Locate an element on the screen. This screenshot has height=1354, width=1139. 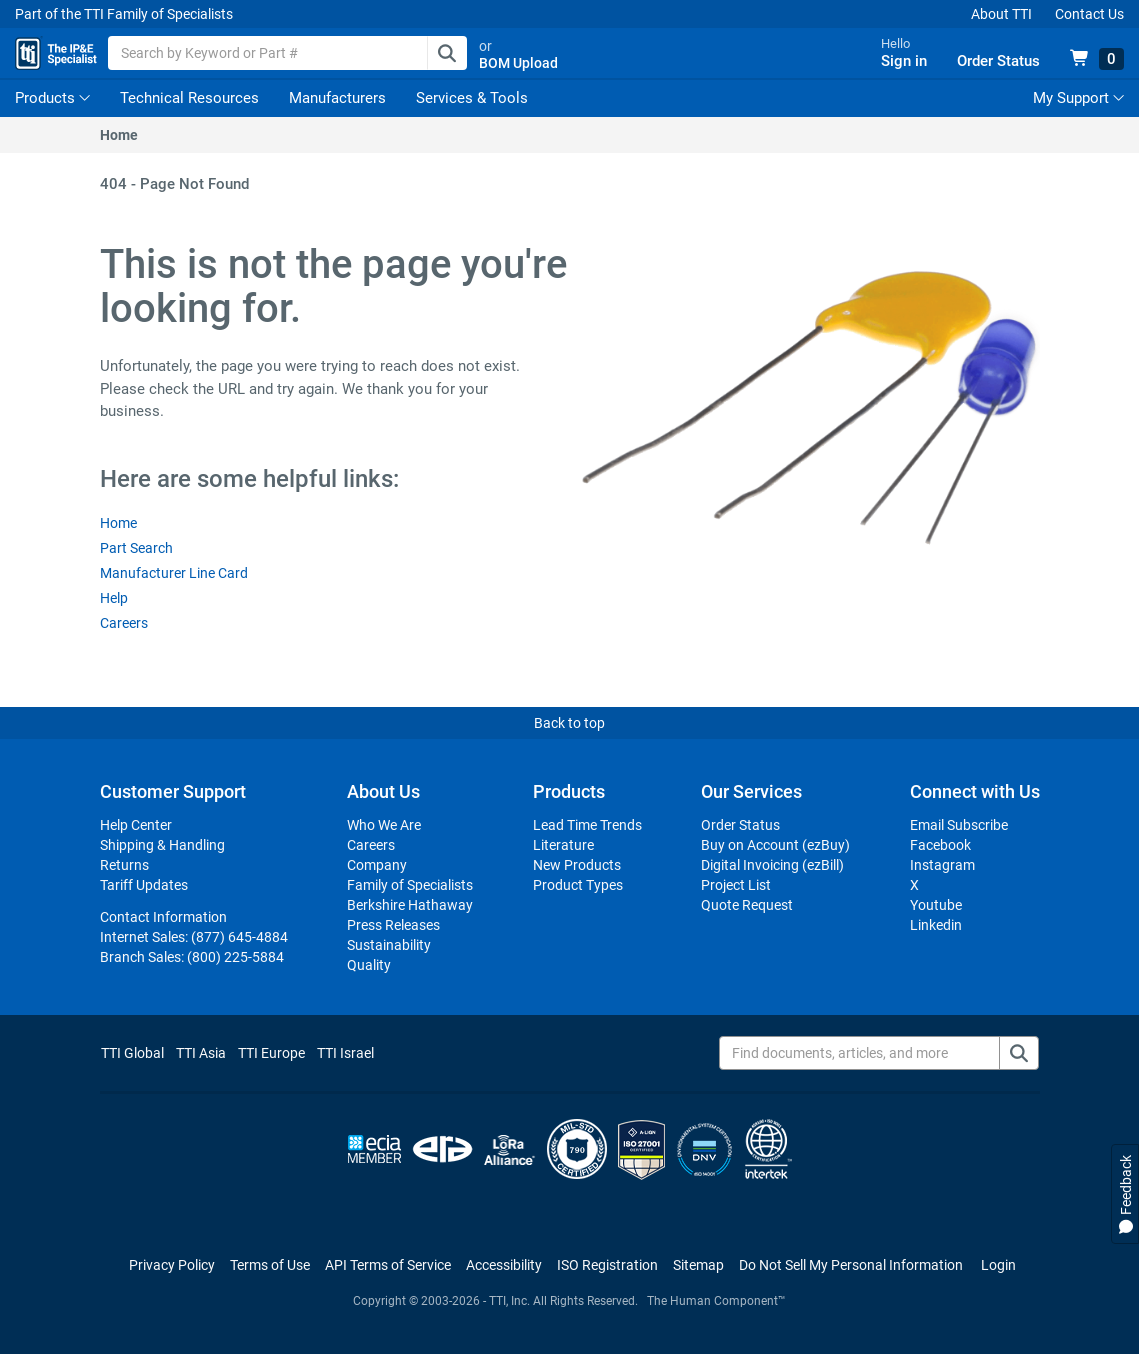
Privacy Policy is located at coordinates (172, 1279).